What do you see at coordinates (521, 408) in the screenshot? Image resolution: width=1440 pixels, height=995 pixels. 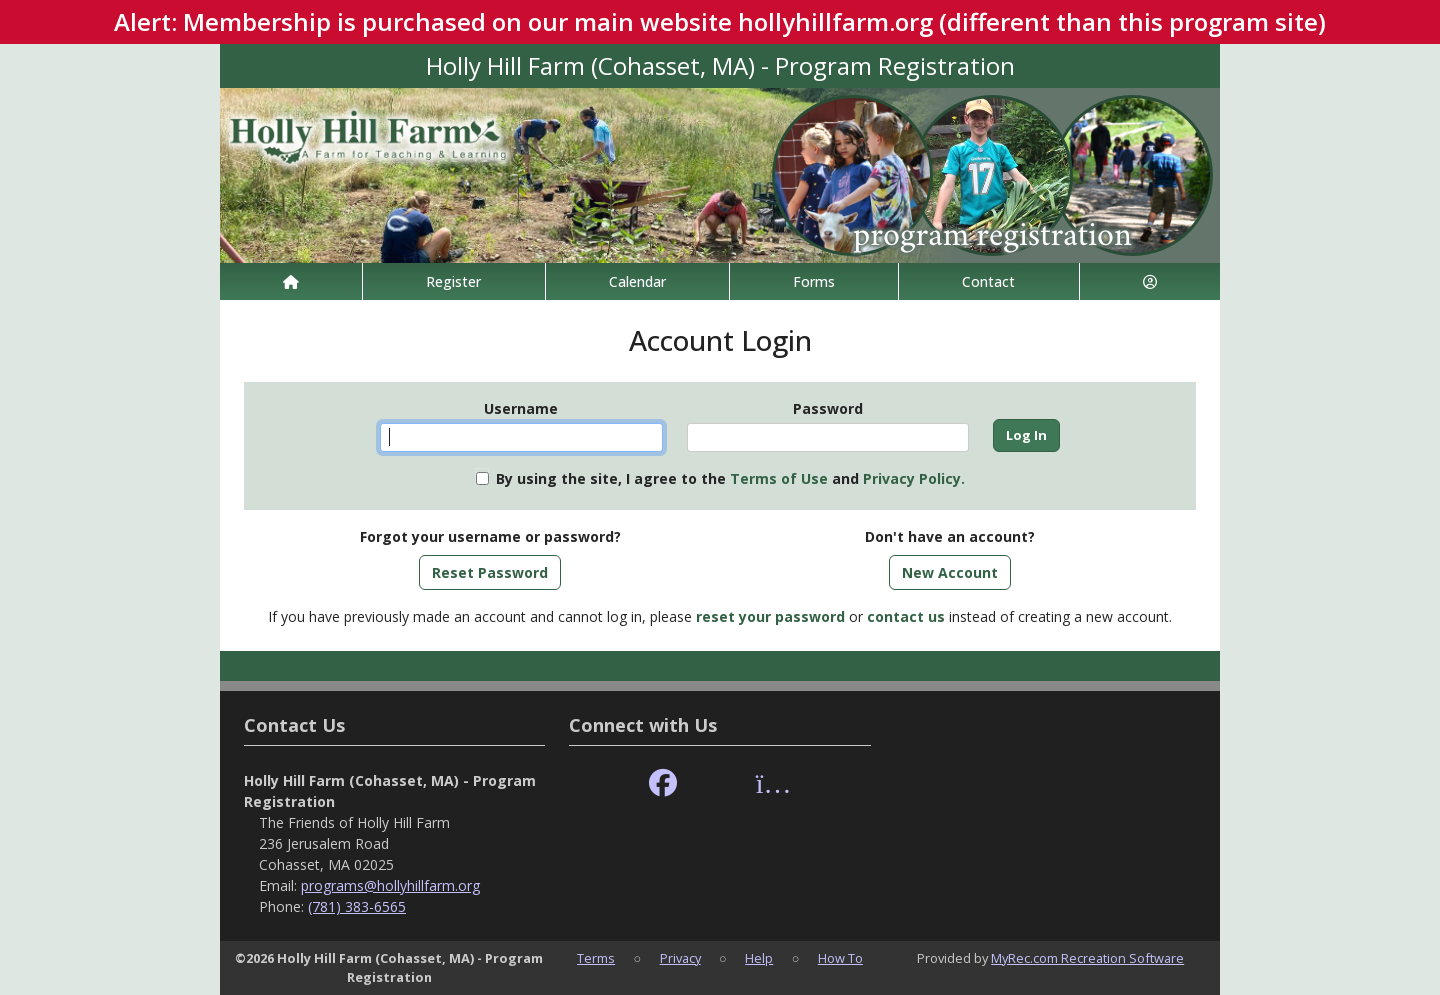 I see `Username` at bounding box center [521, 408].